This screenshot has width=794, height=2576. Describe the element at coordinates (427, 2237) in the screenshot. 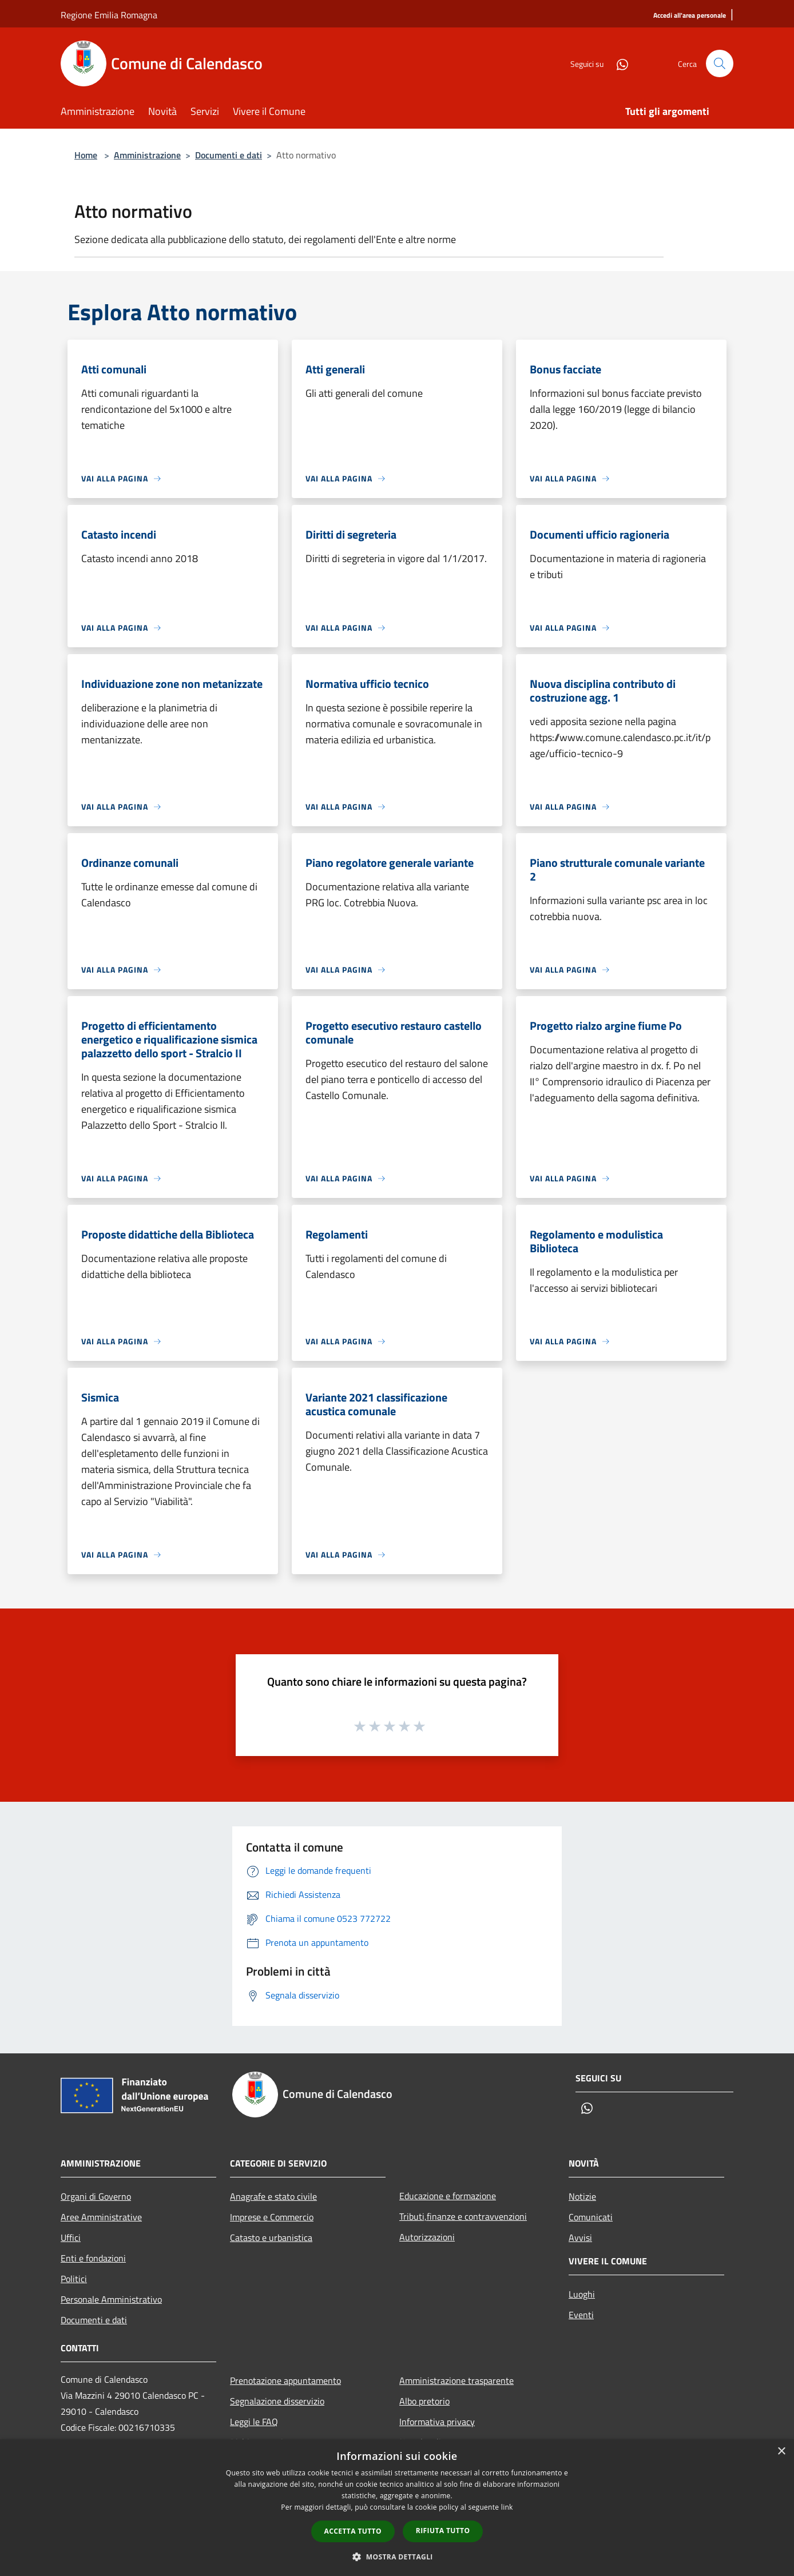

I see `Autorizzazioni` at that location.